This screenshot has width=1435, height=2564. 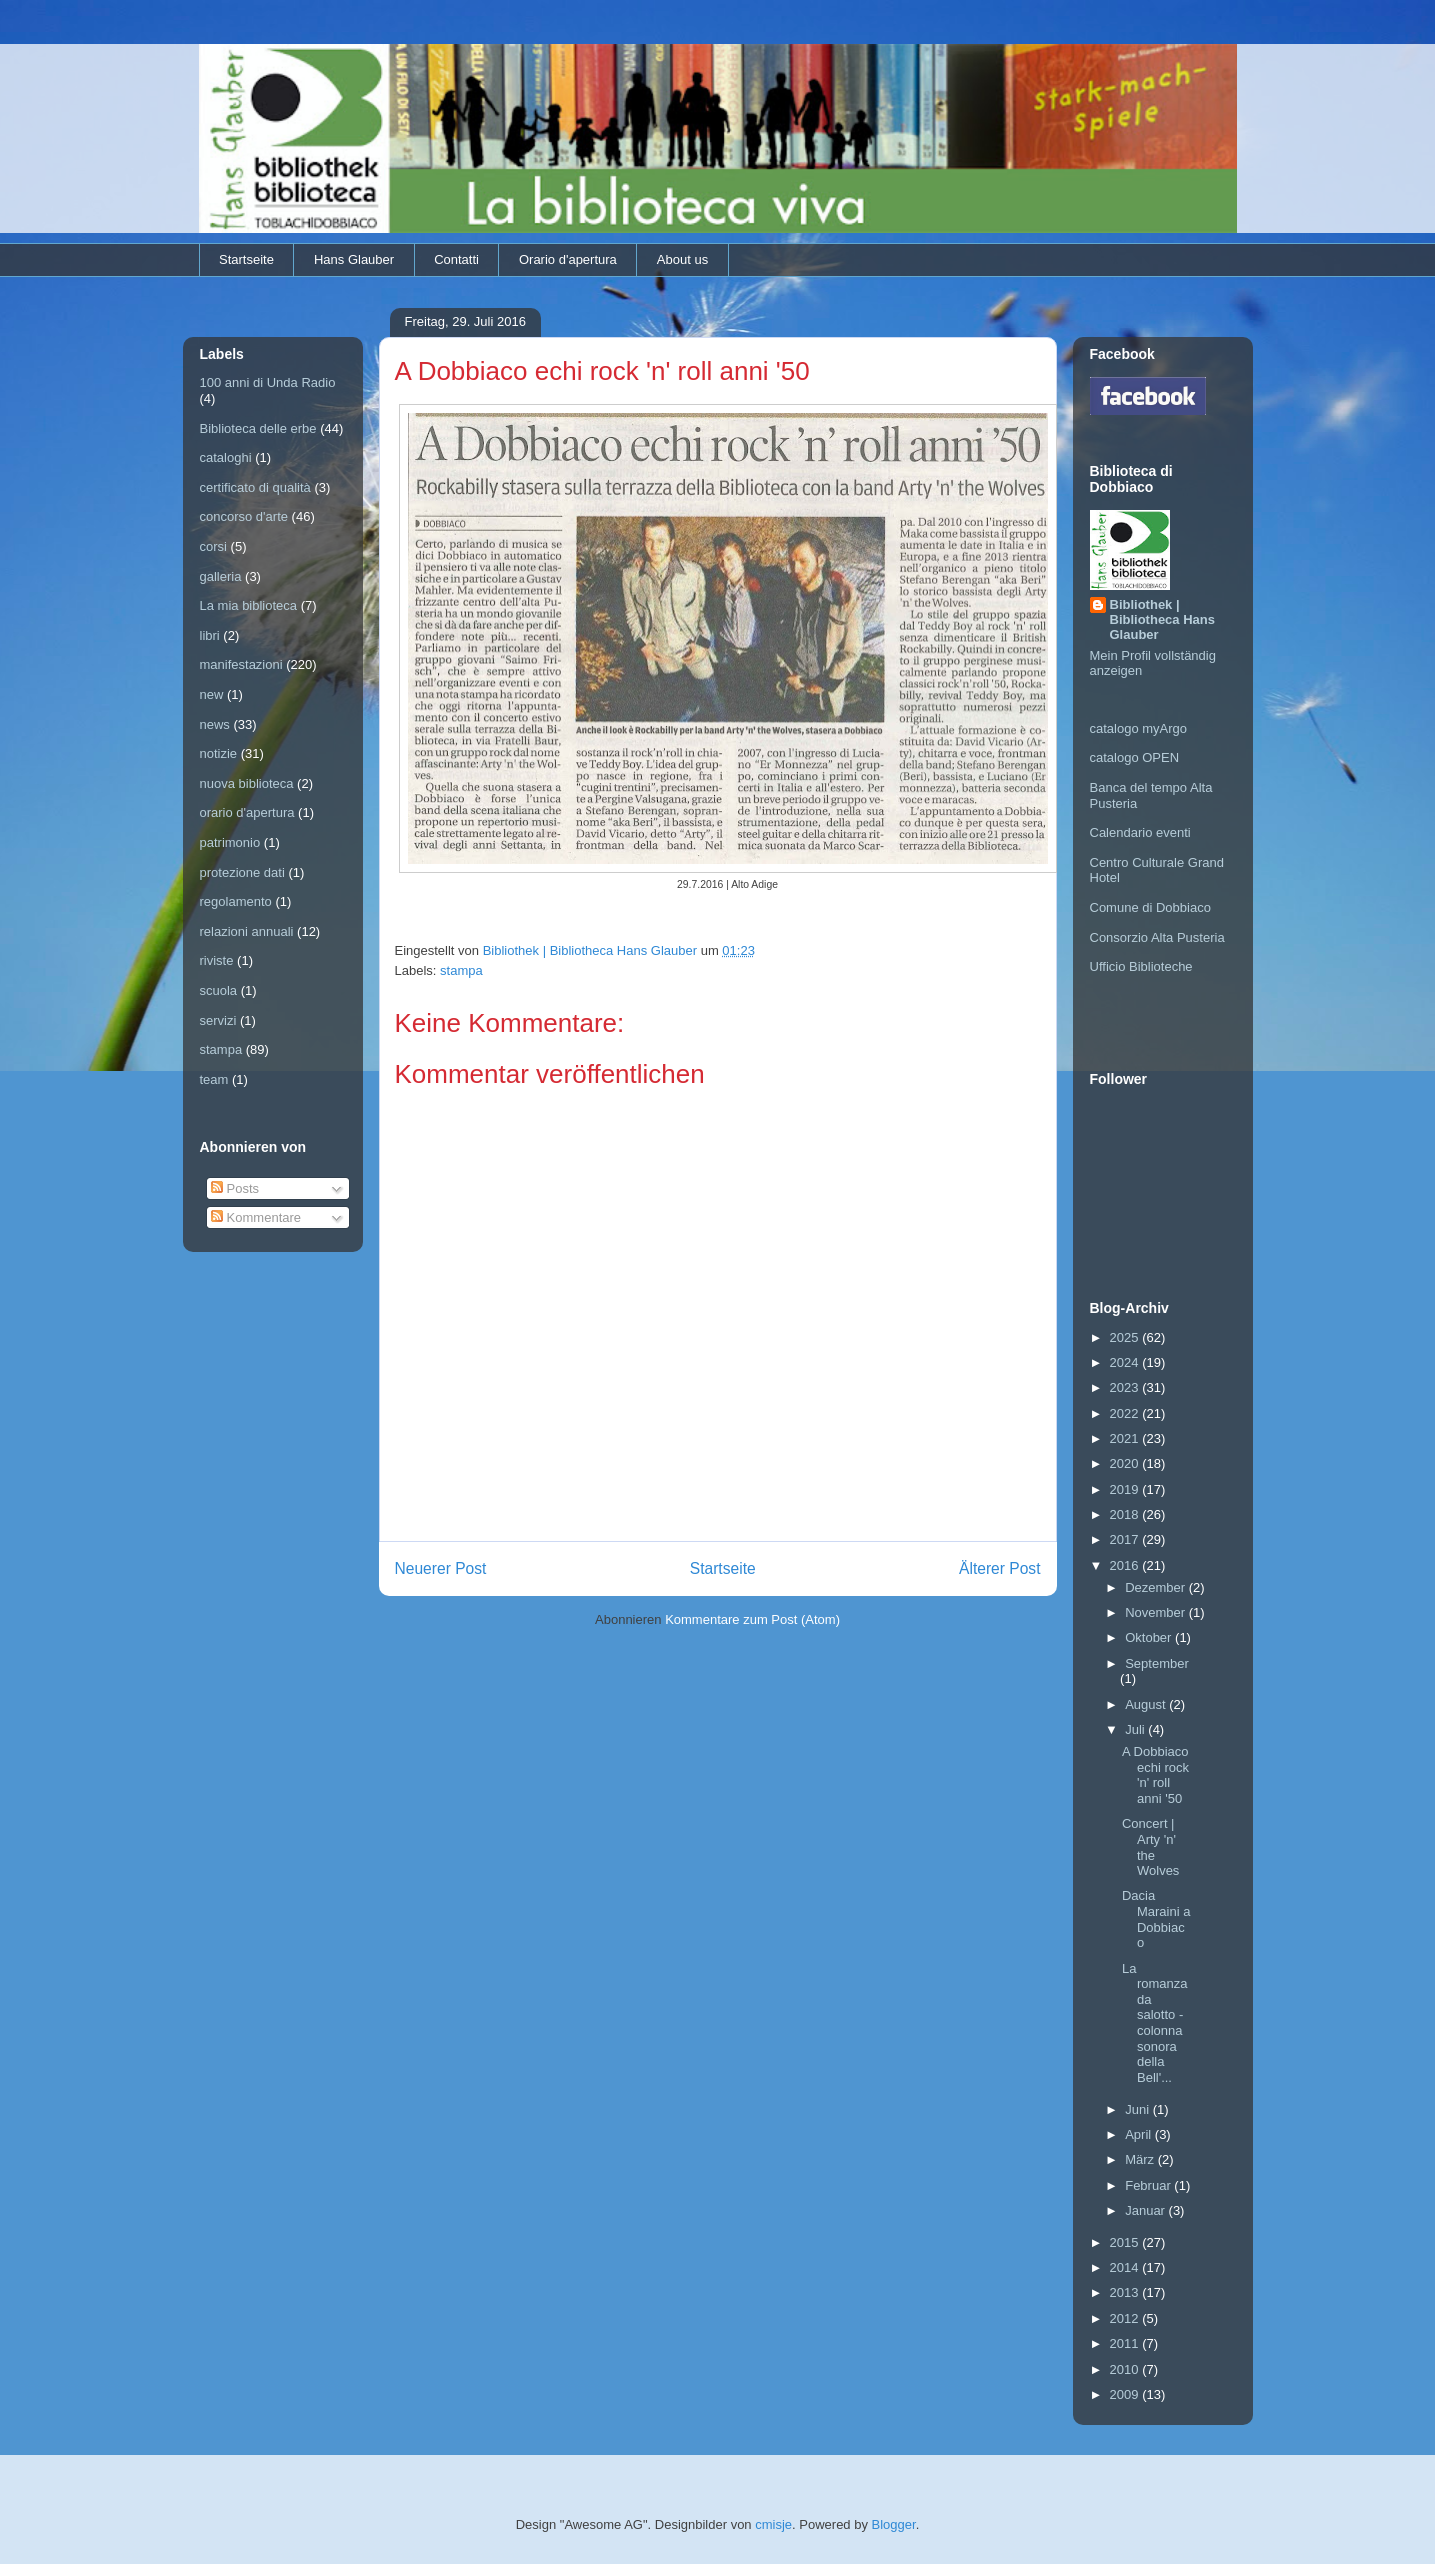 What do you see at coordinates (218, 1020) in the screenshot?
I see `servizi` at bounding box center [218, 1020].